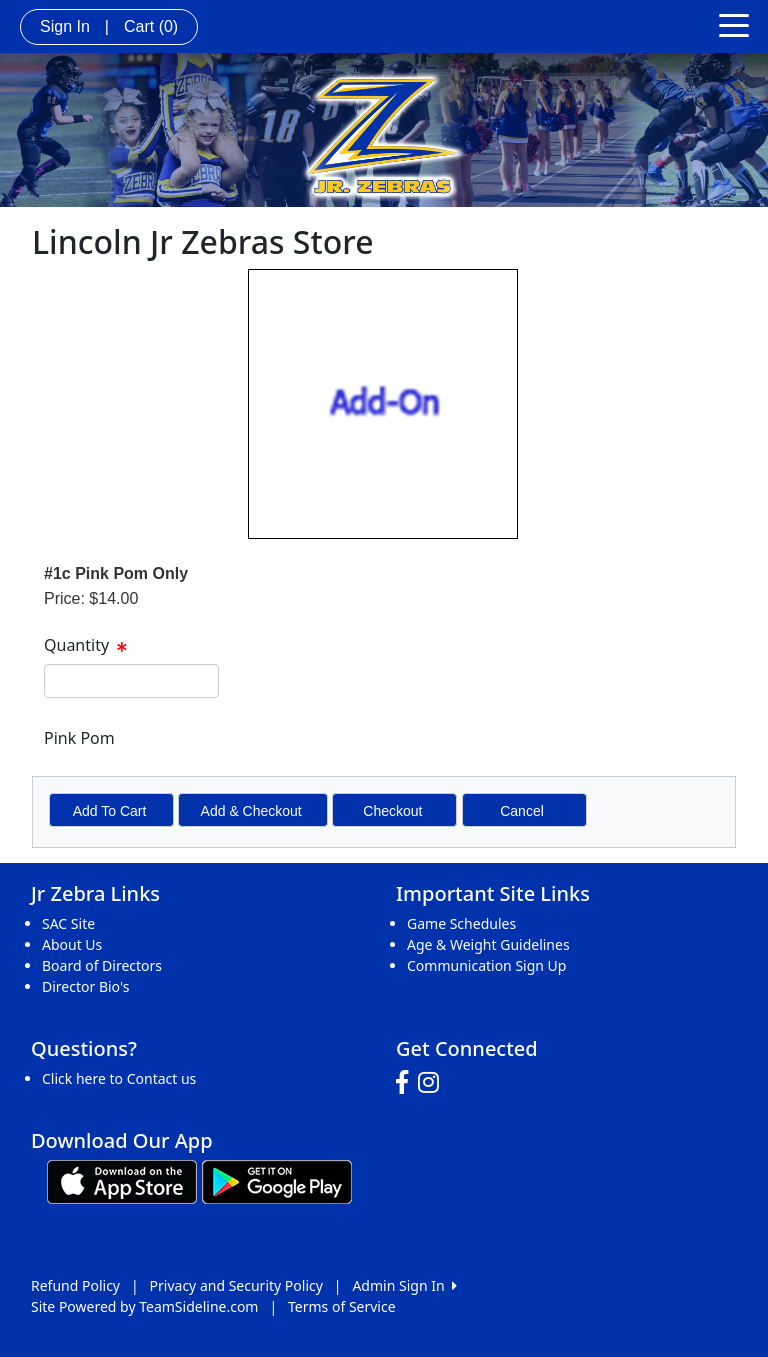 This screenshot has width=768, height=1357. What do you see at coordinates (236, 1285) in the screenshot?
I see `Privacy and Security Policy` at bounding box center [236, 1285].